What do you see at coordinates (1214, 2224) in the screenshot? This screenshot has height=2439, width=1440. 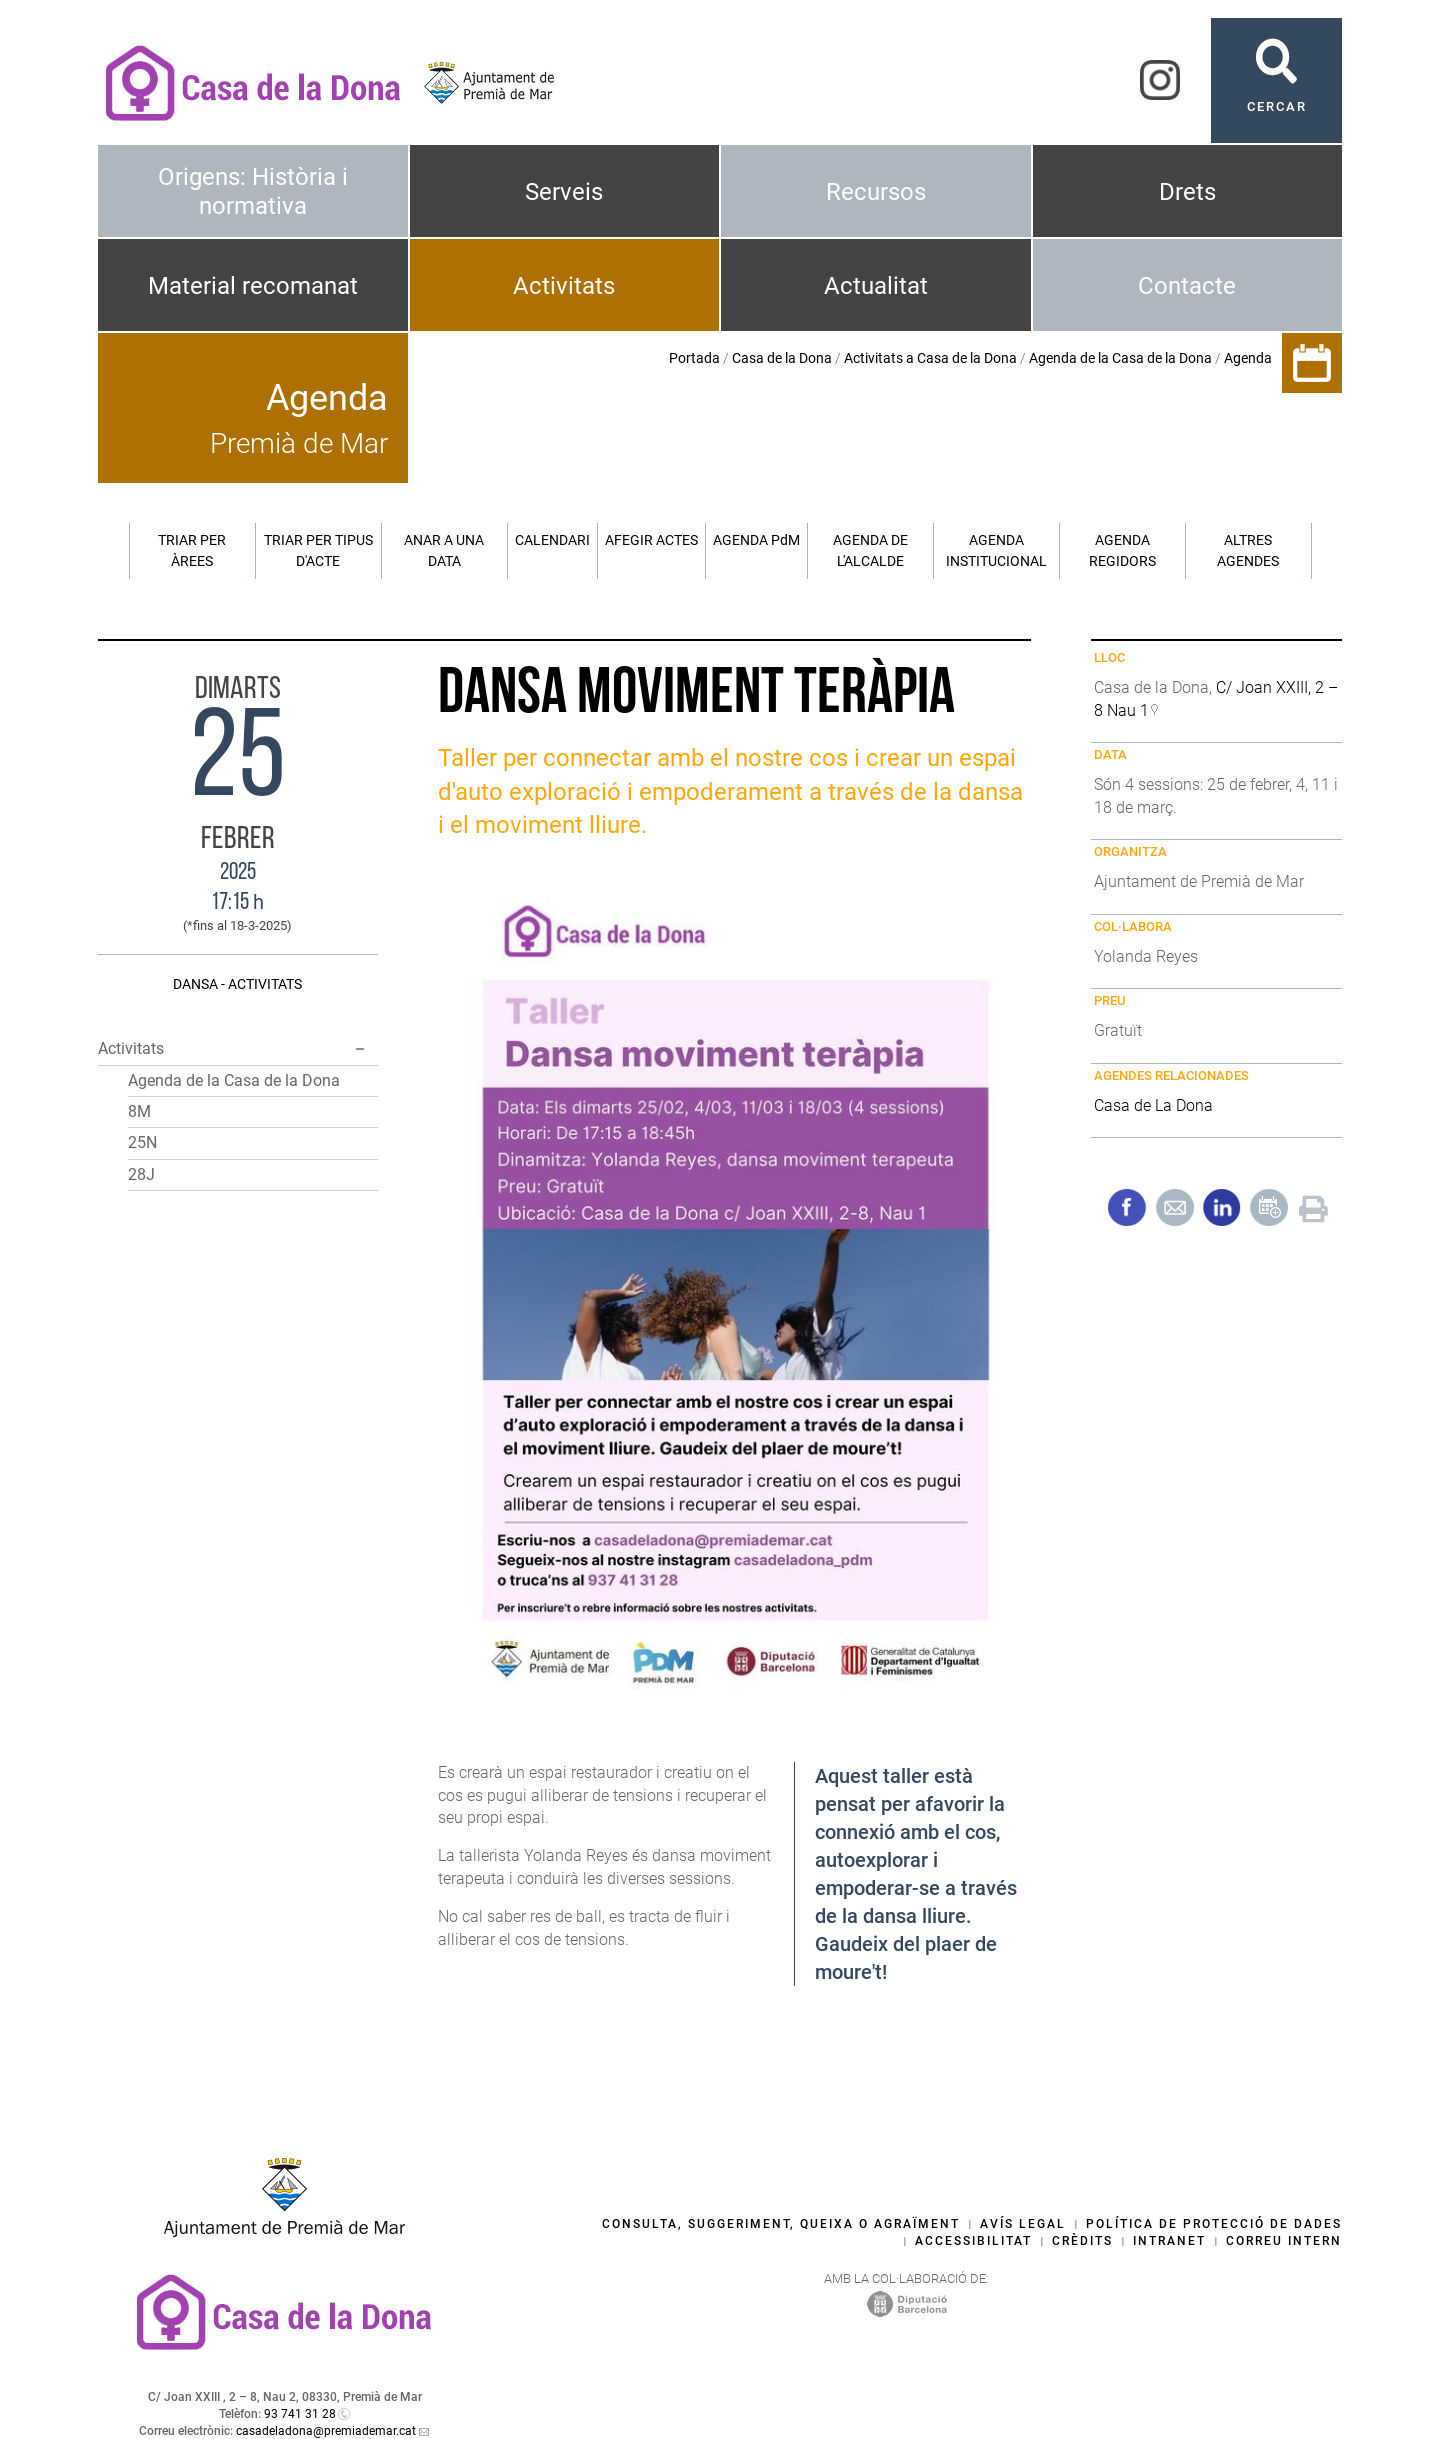 I see `Política de protecció de dades` at bounding box center [1214, 2224].